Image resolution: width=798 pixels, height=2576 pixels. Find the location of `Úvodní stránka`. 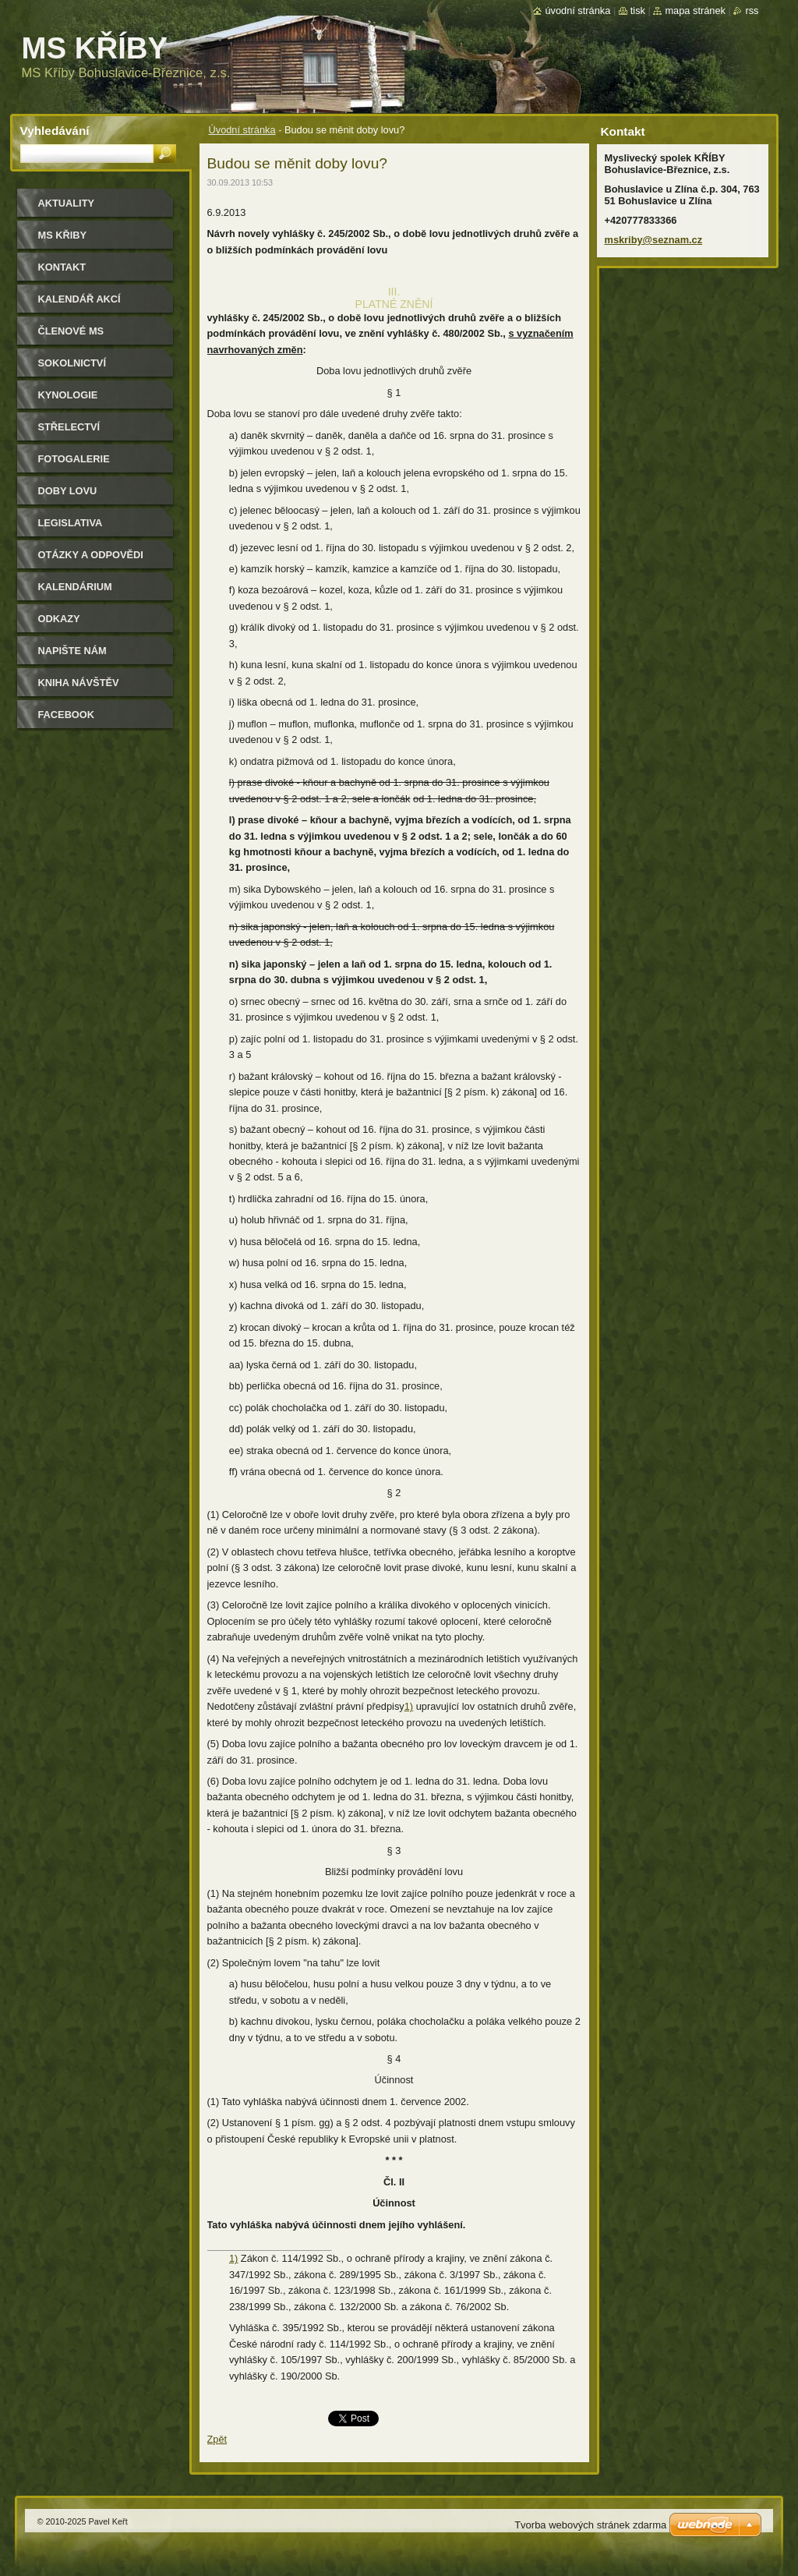

Úvodní stránka is located at coordinates (242, 130).